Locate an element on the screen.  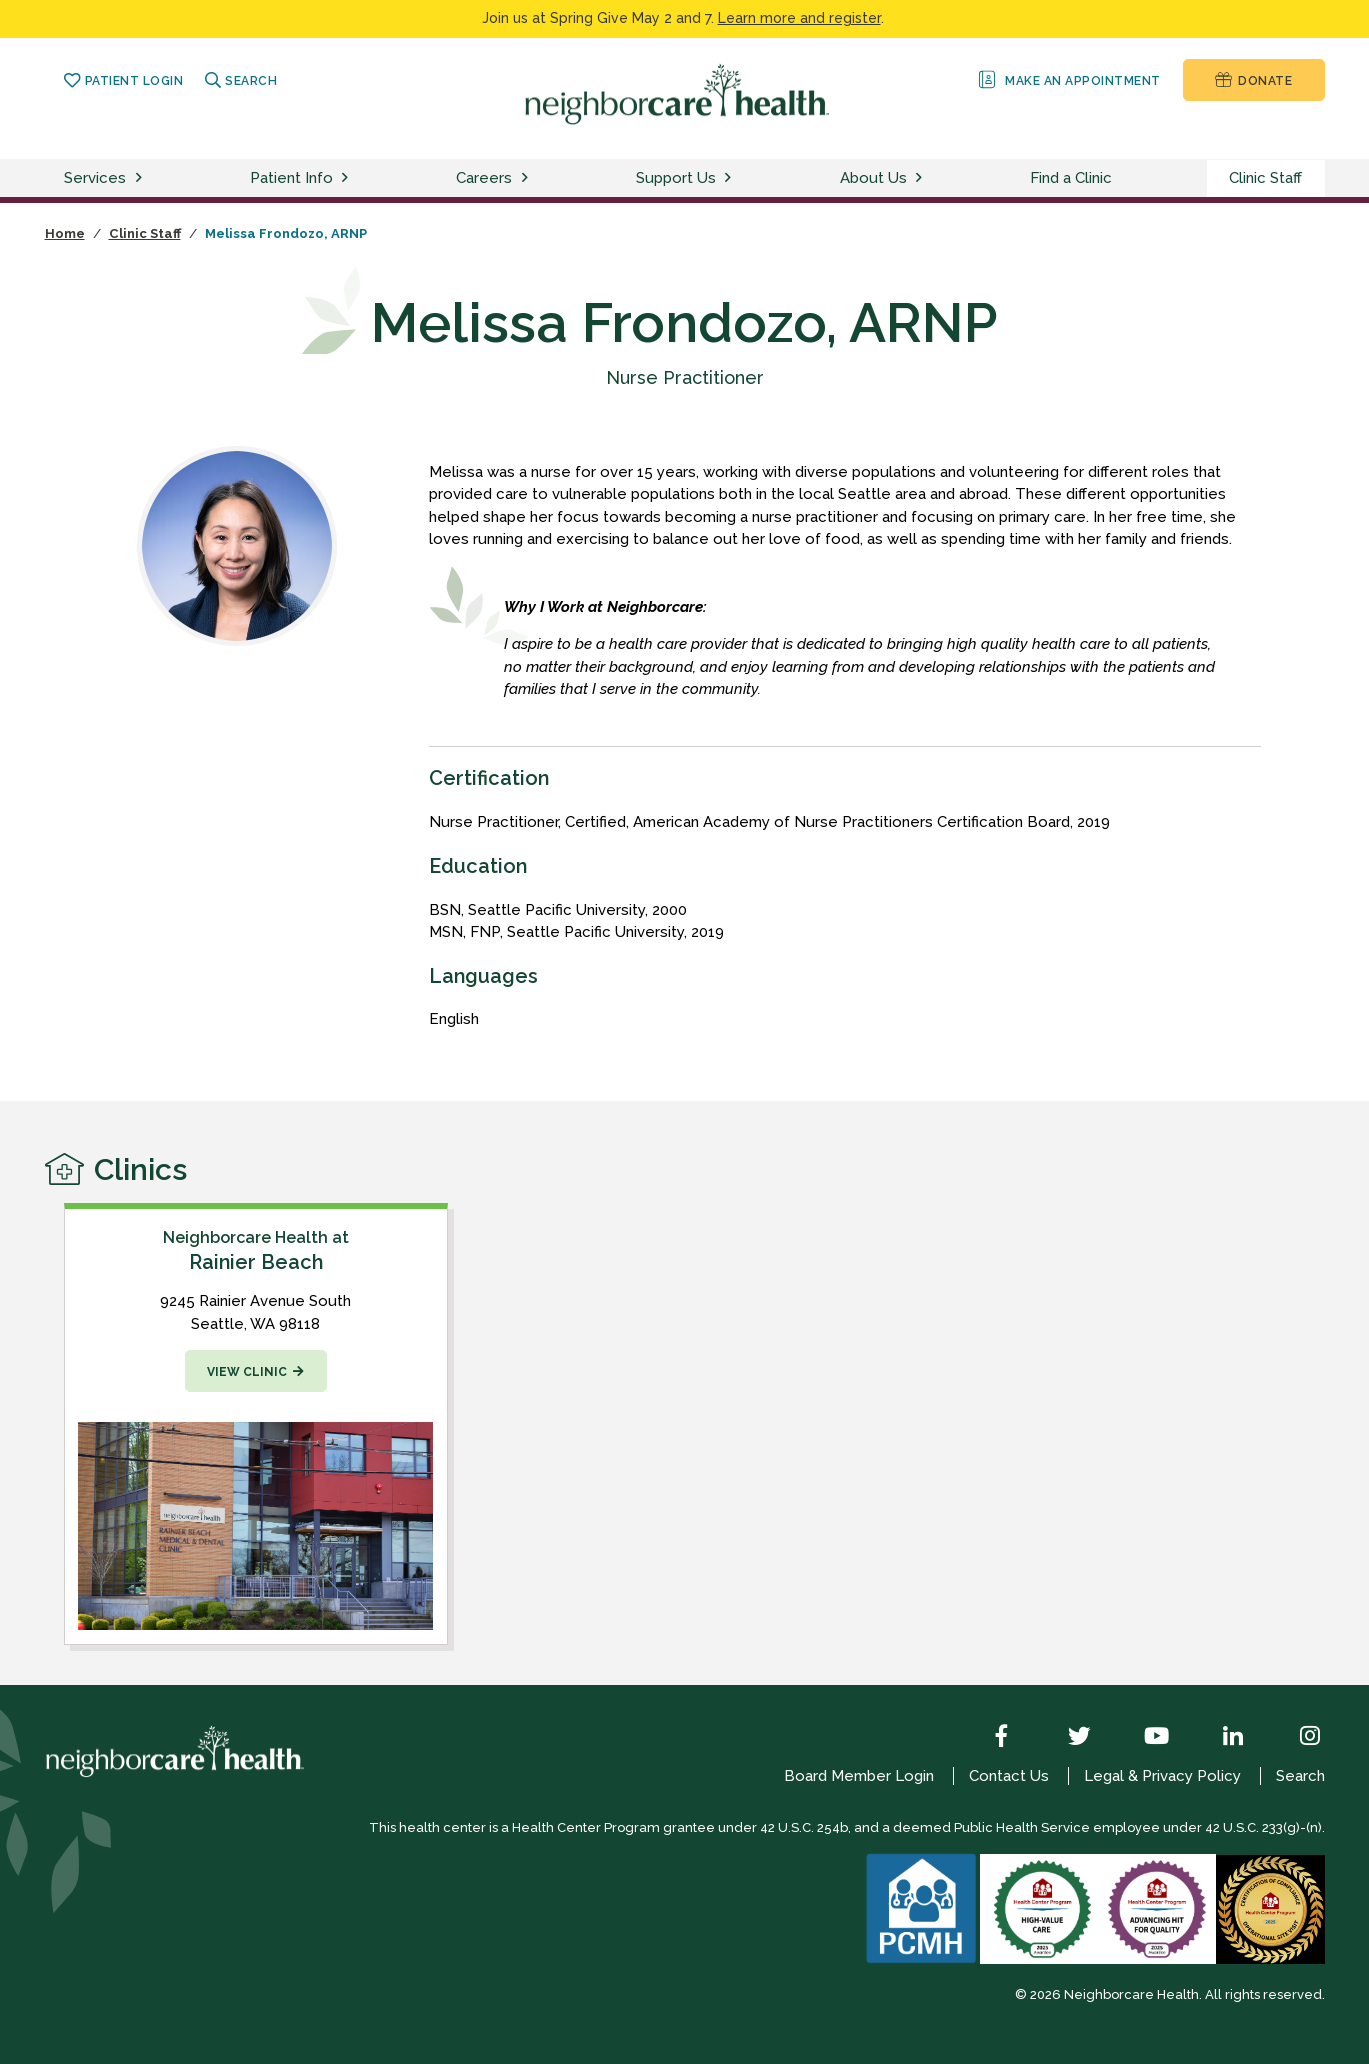
[Twitter] is located at coordinates (1064, 1738).